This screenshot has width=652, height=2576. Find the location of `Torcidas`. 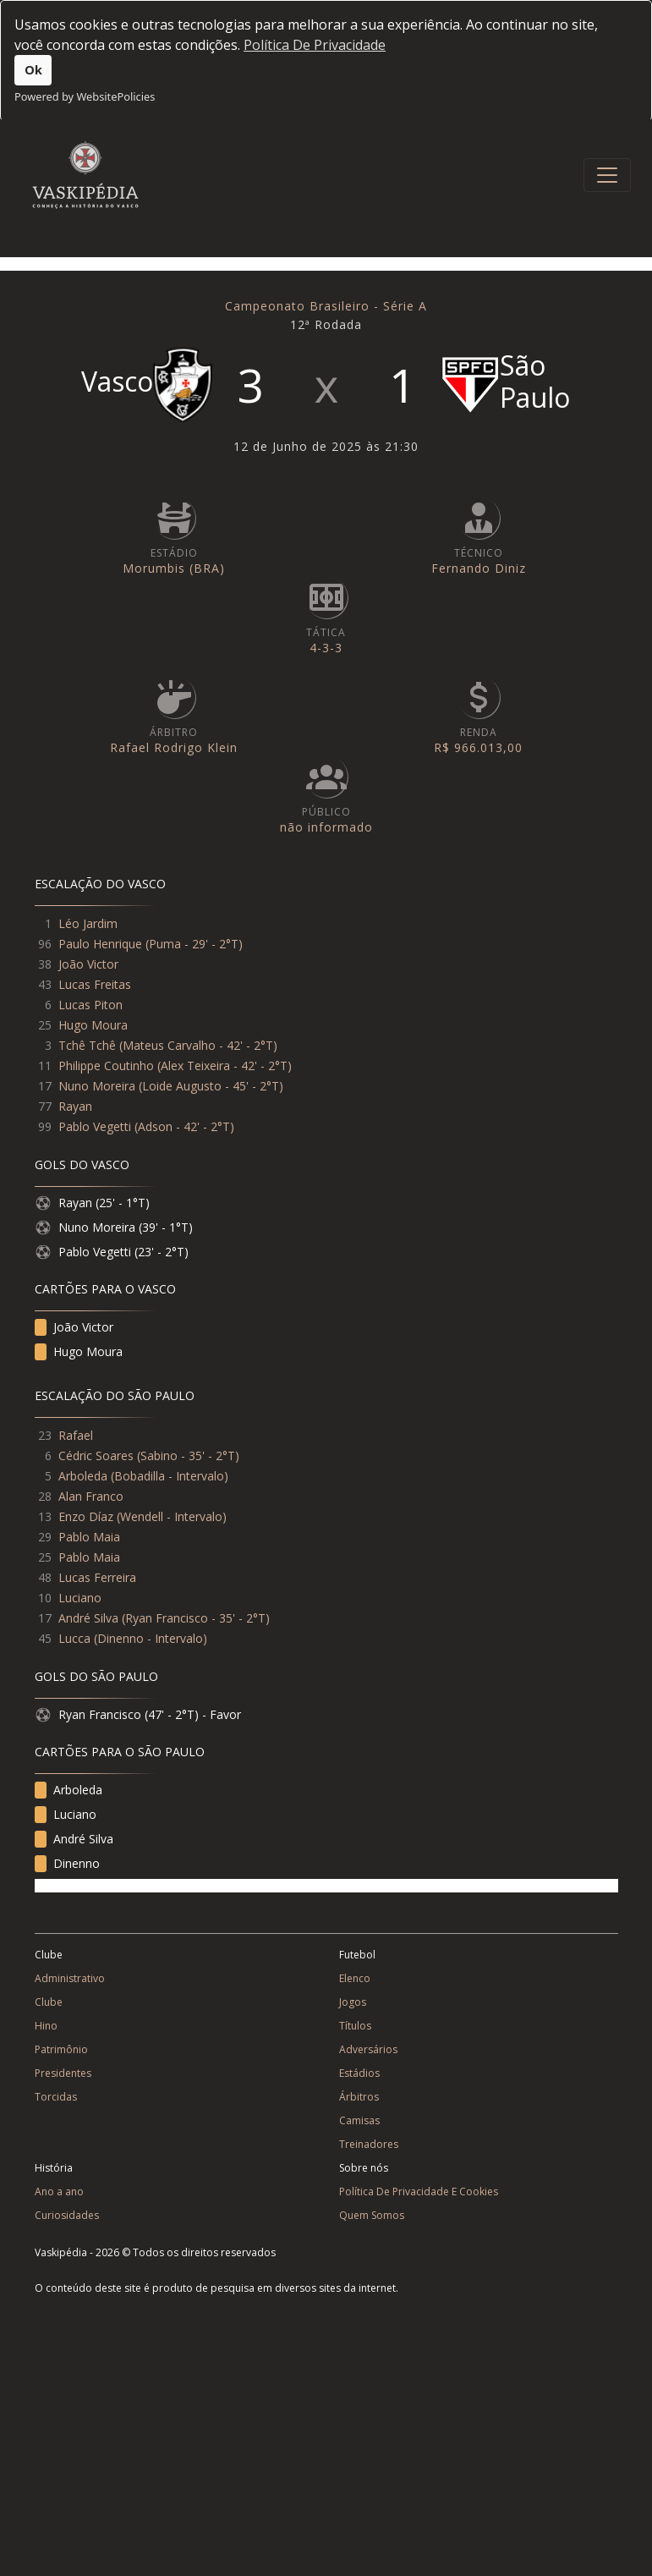

Torcidas is located at coordinates (56, 2097).